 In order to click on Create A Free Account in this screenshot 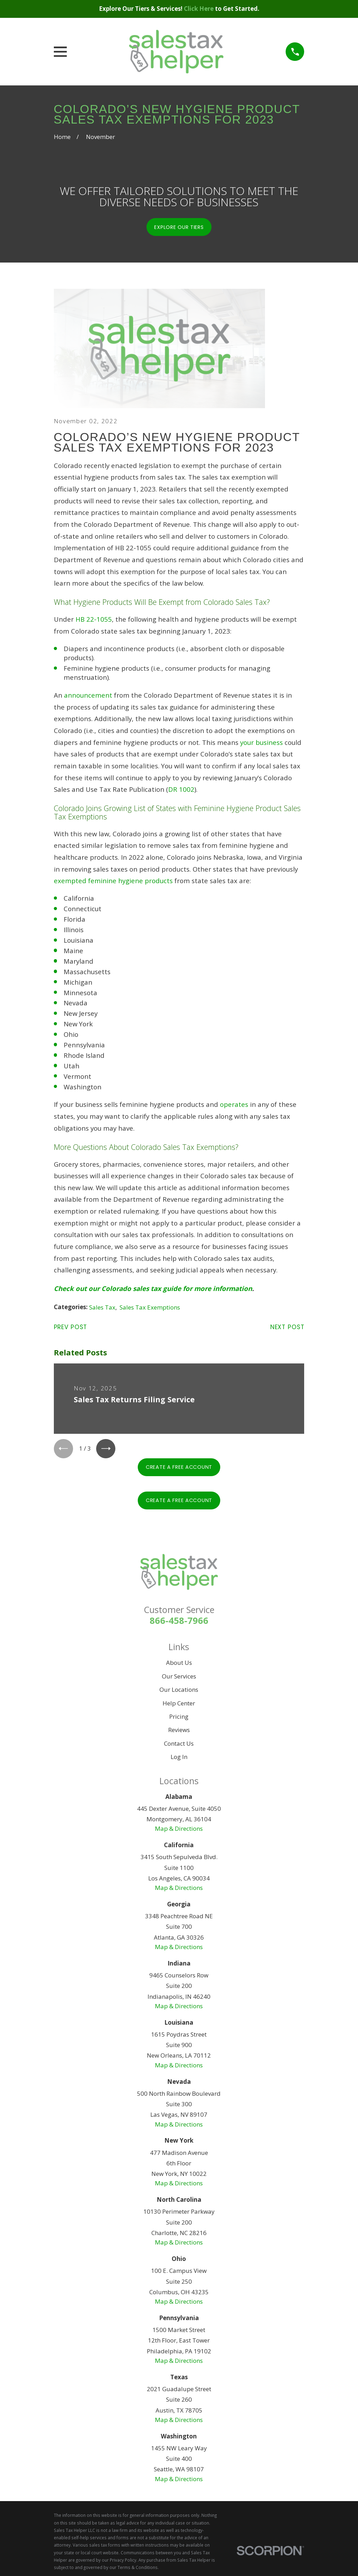, I will do `click(179, 1469)`.